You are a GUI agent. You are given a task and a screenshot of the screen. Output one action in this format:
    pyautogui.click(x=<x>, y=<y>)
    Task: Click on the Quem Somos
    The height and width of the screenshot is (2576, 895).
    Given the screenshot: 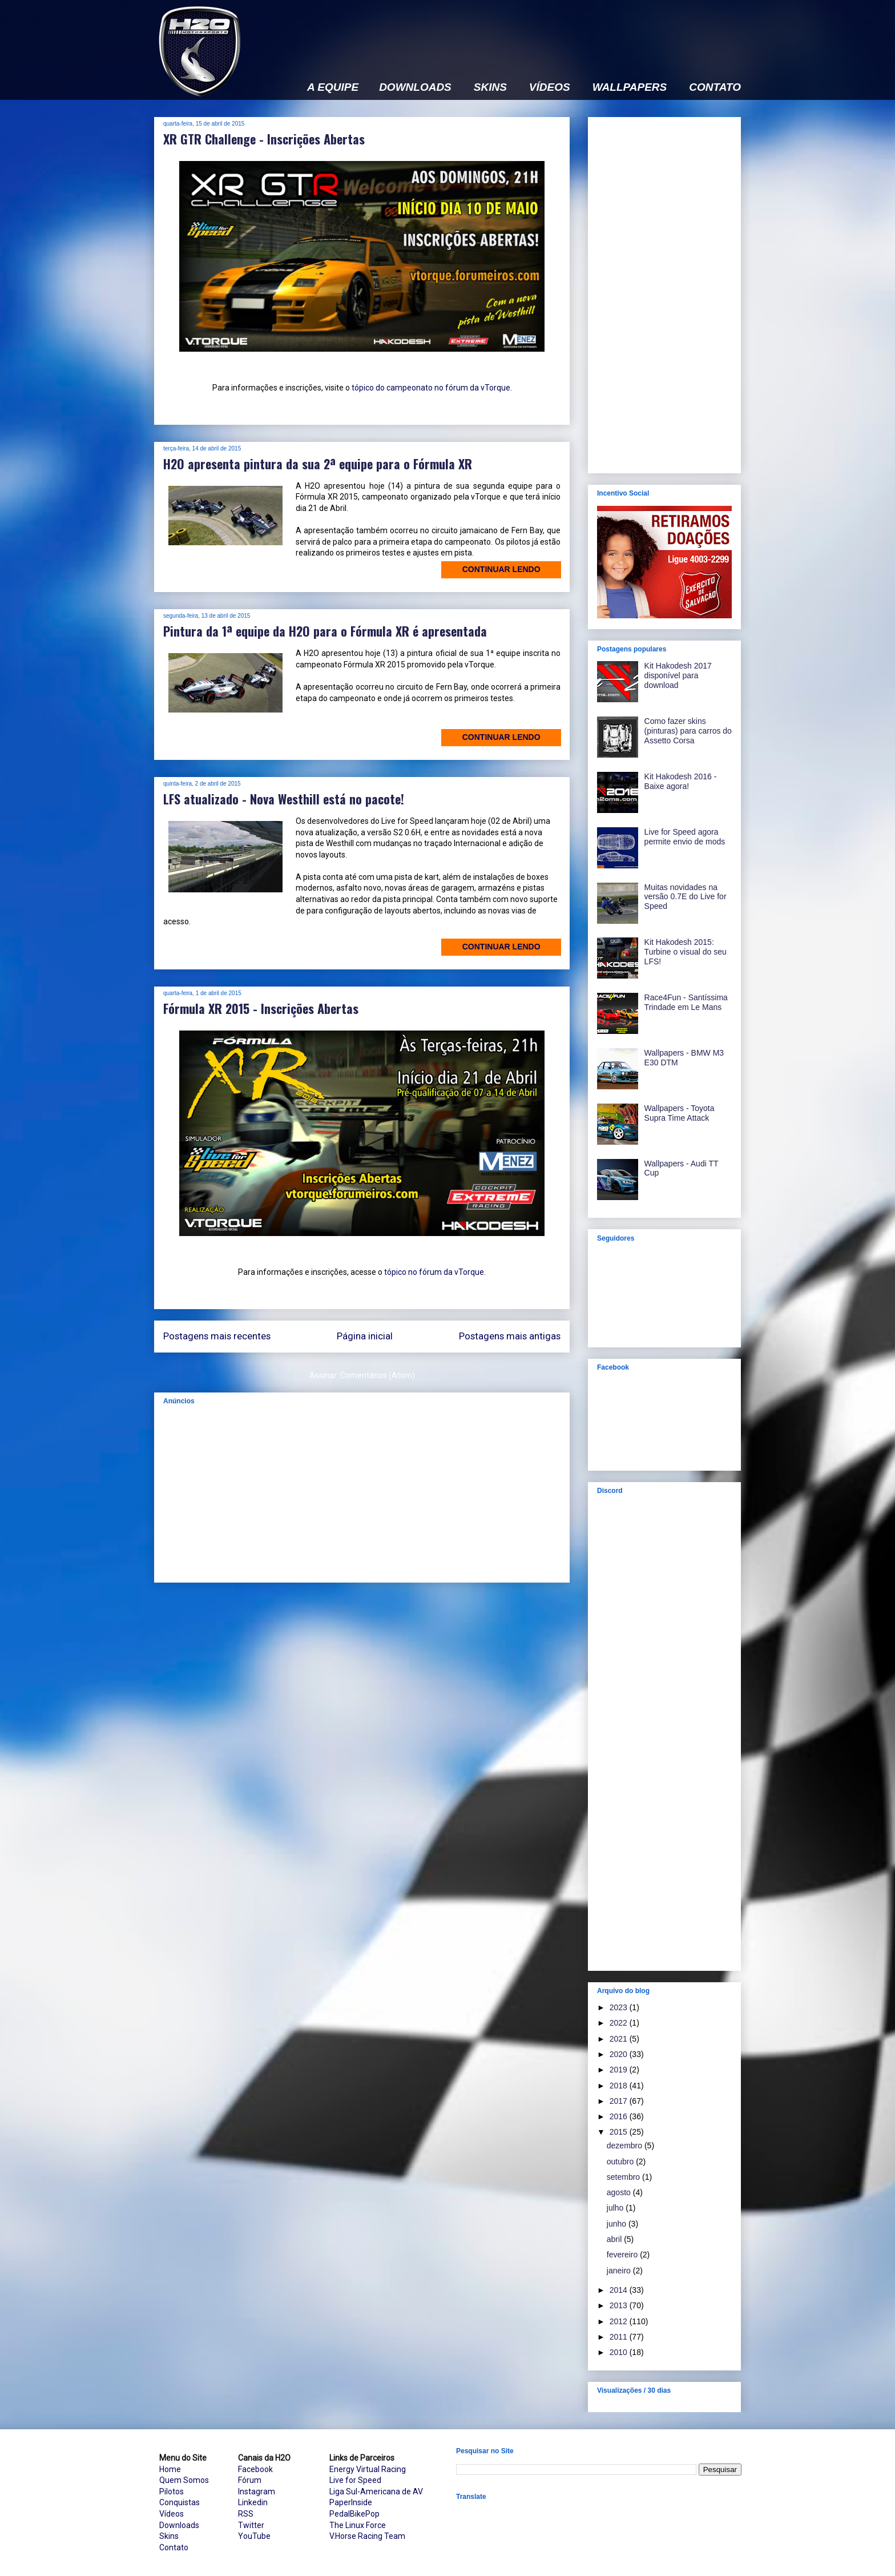 What is the action you would take?
    pyautogui.click(x=184, y=2480)
    